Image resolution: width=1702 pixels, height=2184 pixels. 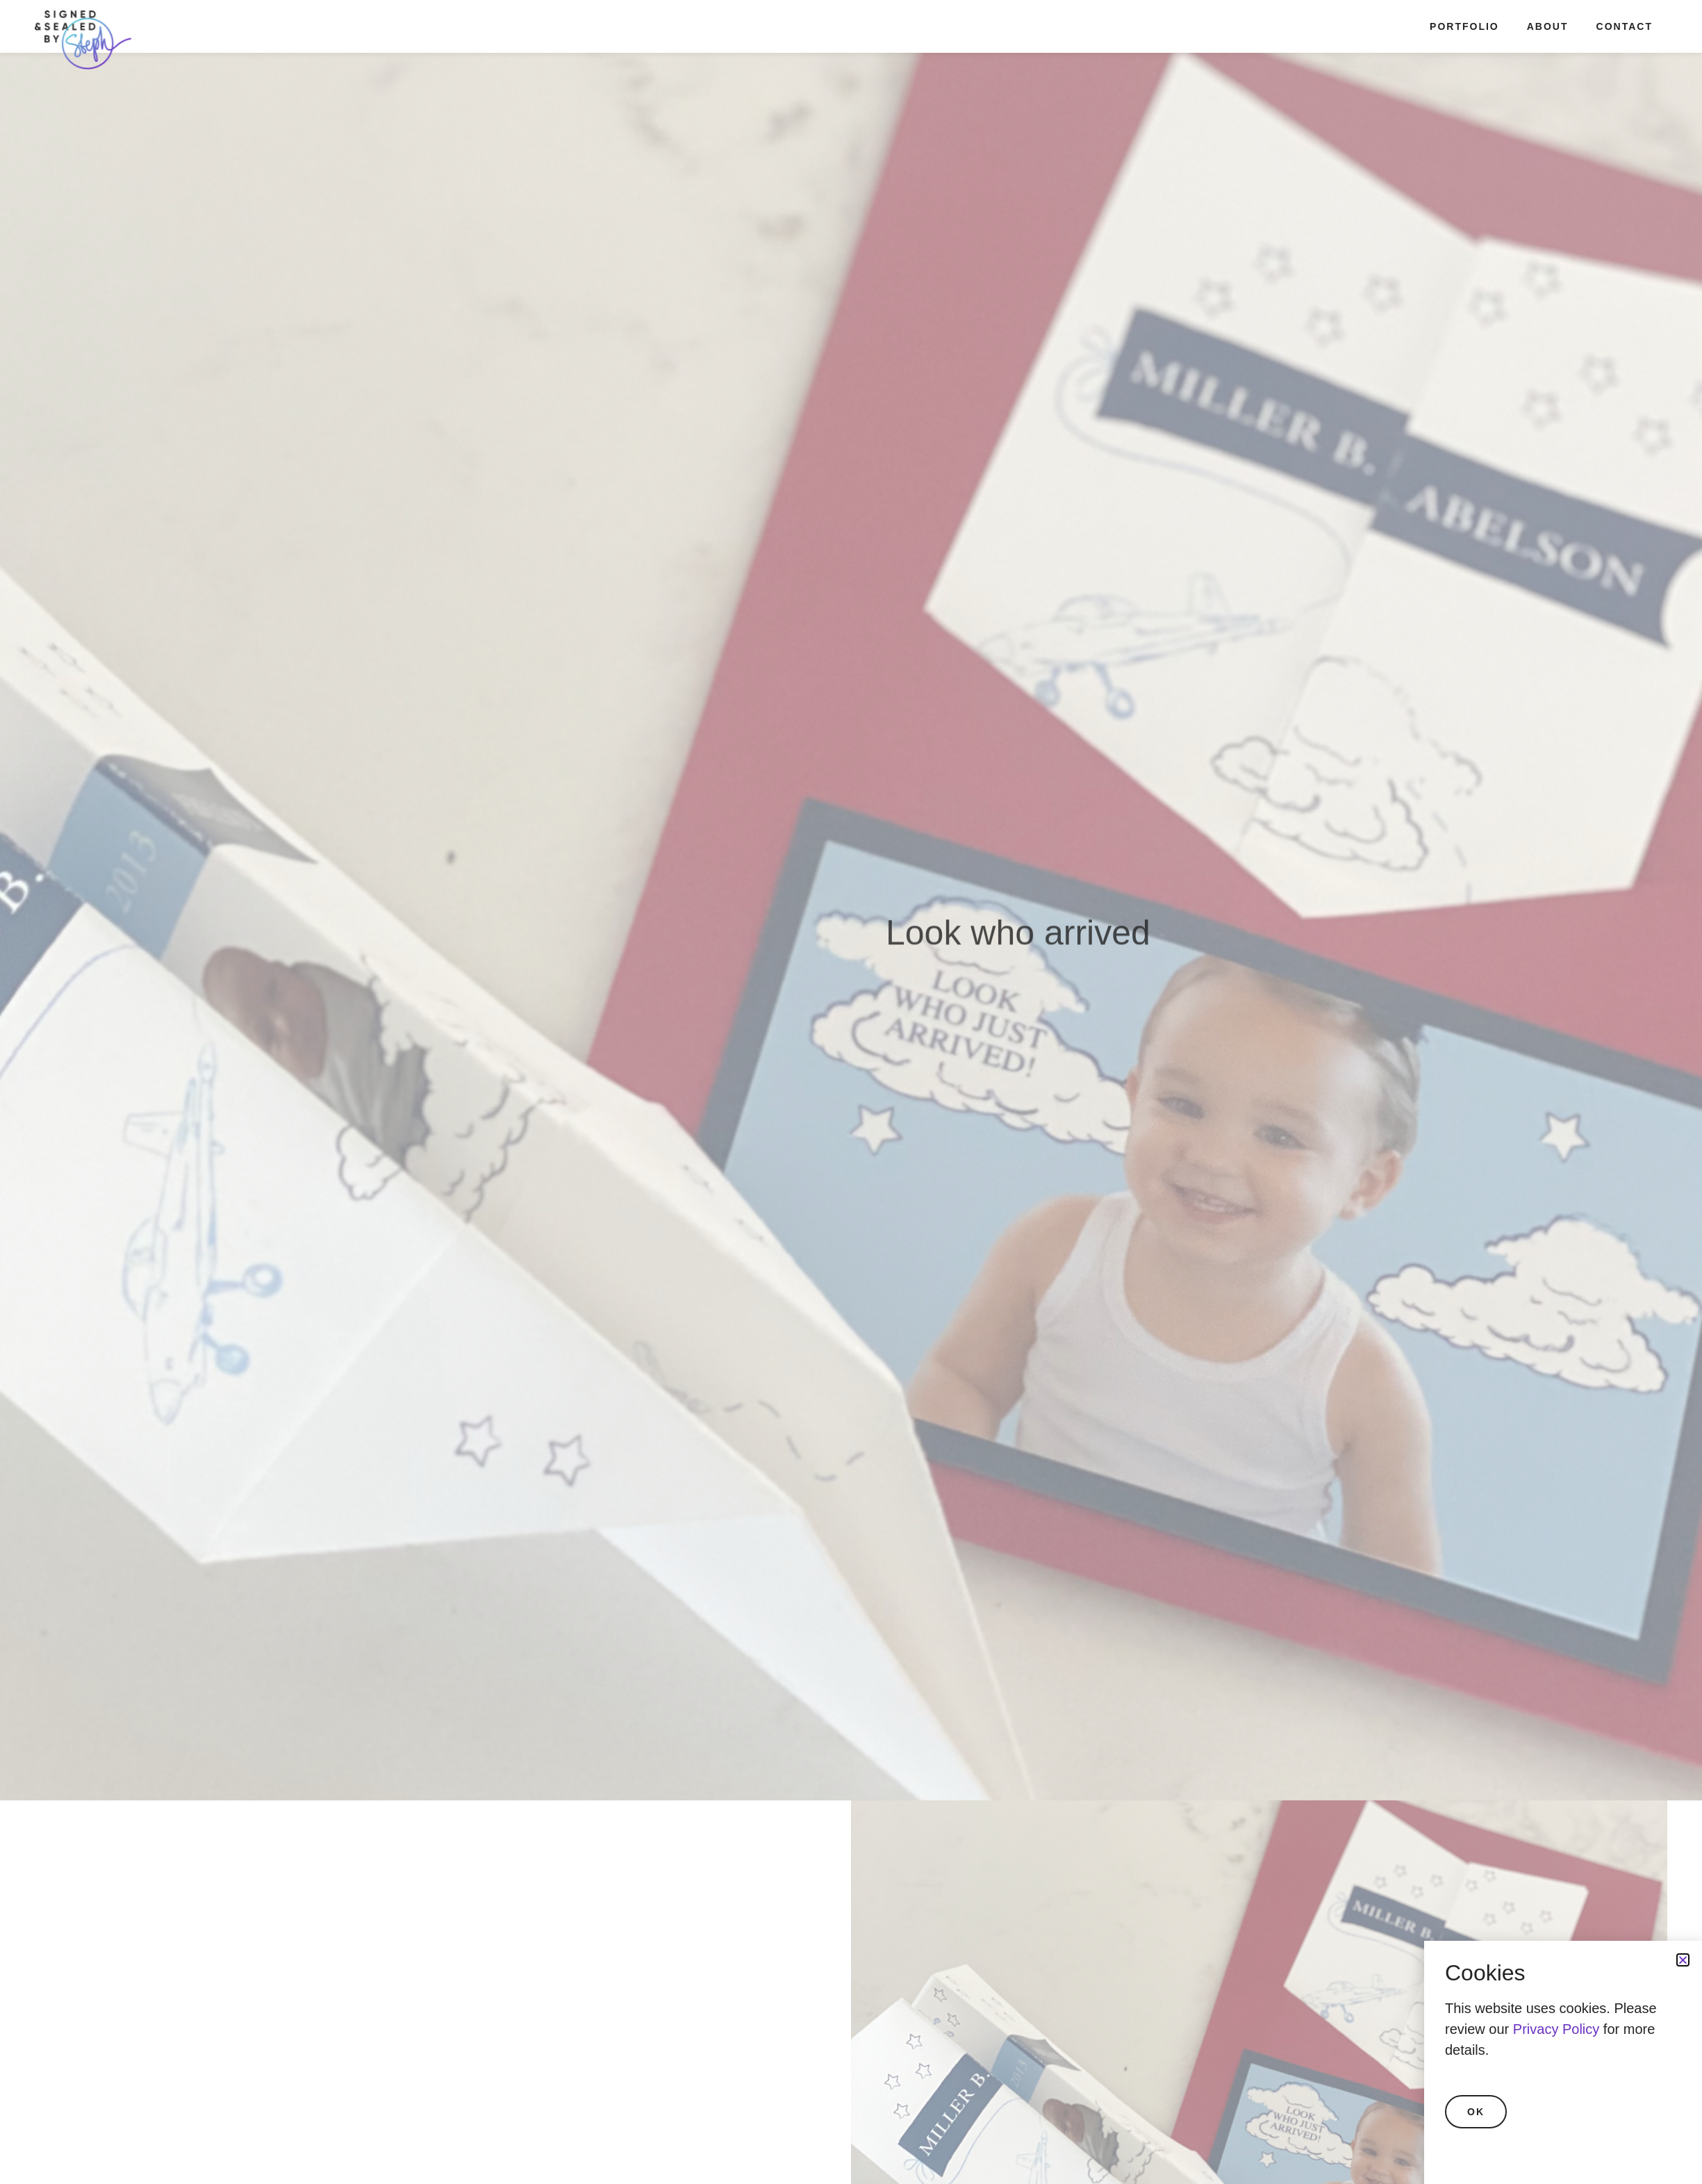 What do you see at coordinates (1624, 26) in the screenshot?
I see `Contact` at bounding box center [1624, 26].